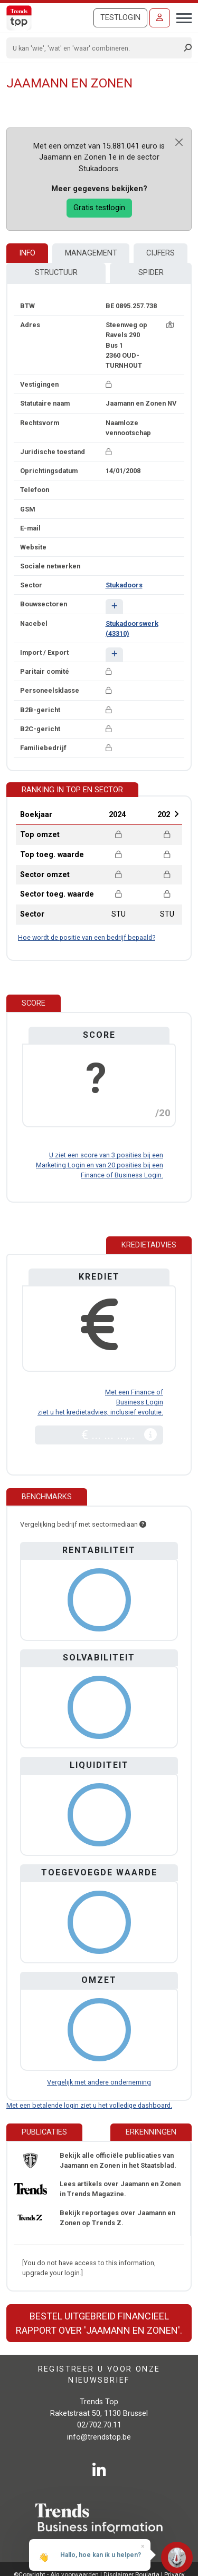  I want to click on Management, so click(91, 253).